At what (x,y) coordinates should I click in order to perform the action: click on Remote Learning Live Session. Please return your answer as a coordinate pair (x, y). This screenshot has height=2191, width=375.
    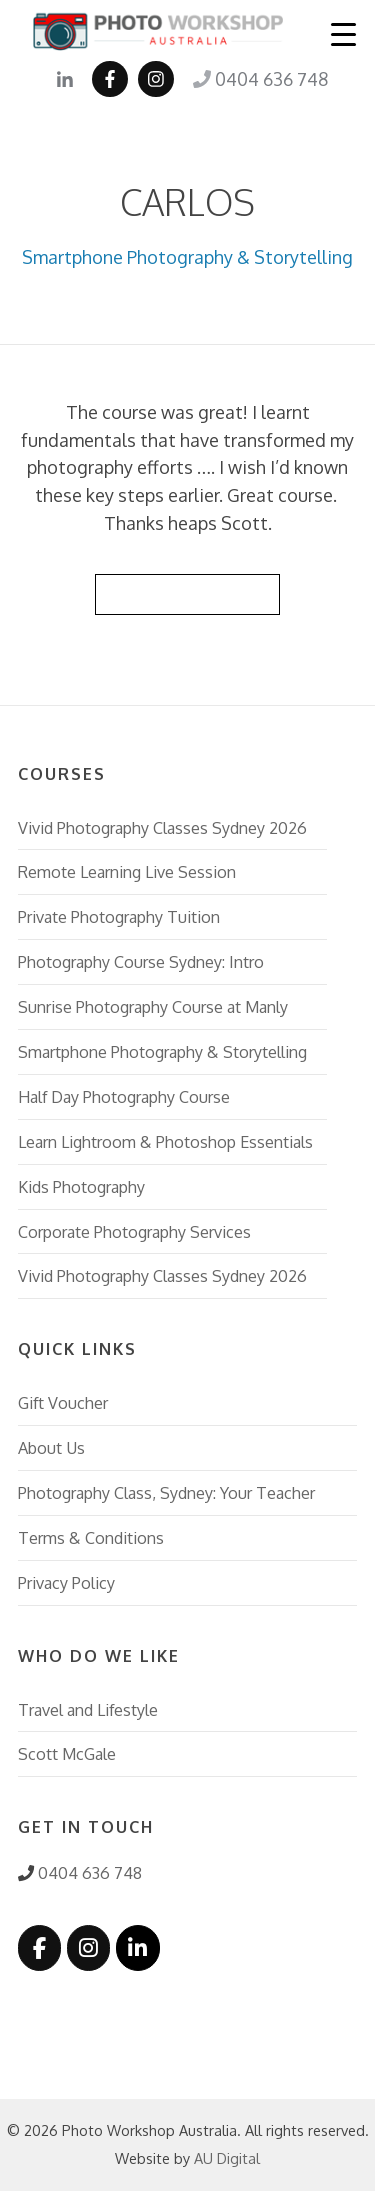
    Looking at the image, I should click on (127, 871).